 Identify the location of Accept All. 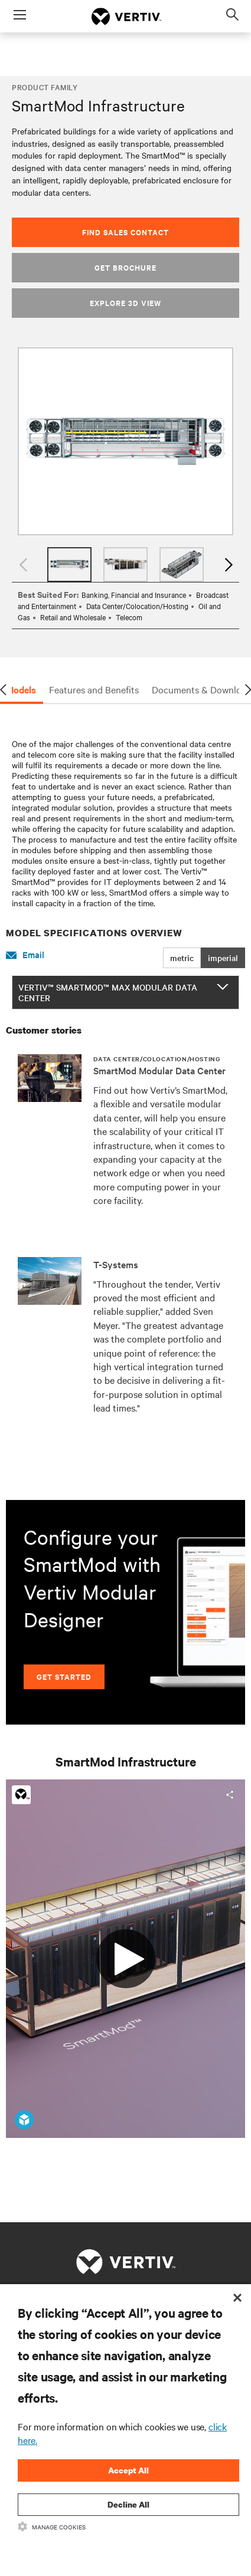
(128, 2470).